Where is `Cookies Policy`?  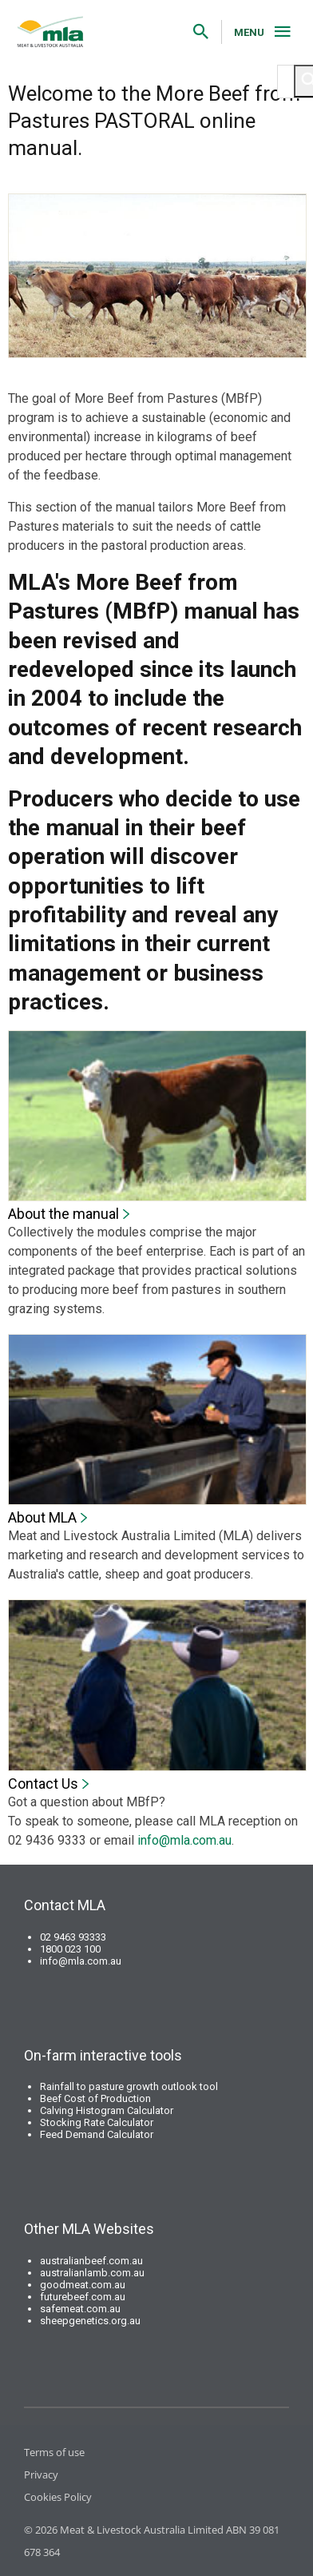 Cookies Policy is located at coordinates (58, 2497).